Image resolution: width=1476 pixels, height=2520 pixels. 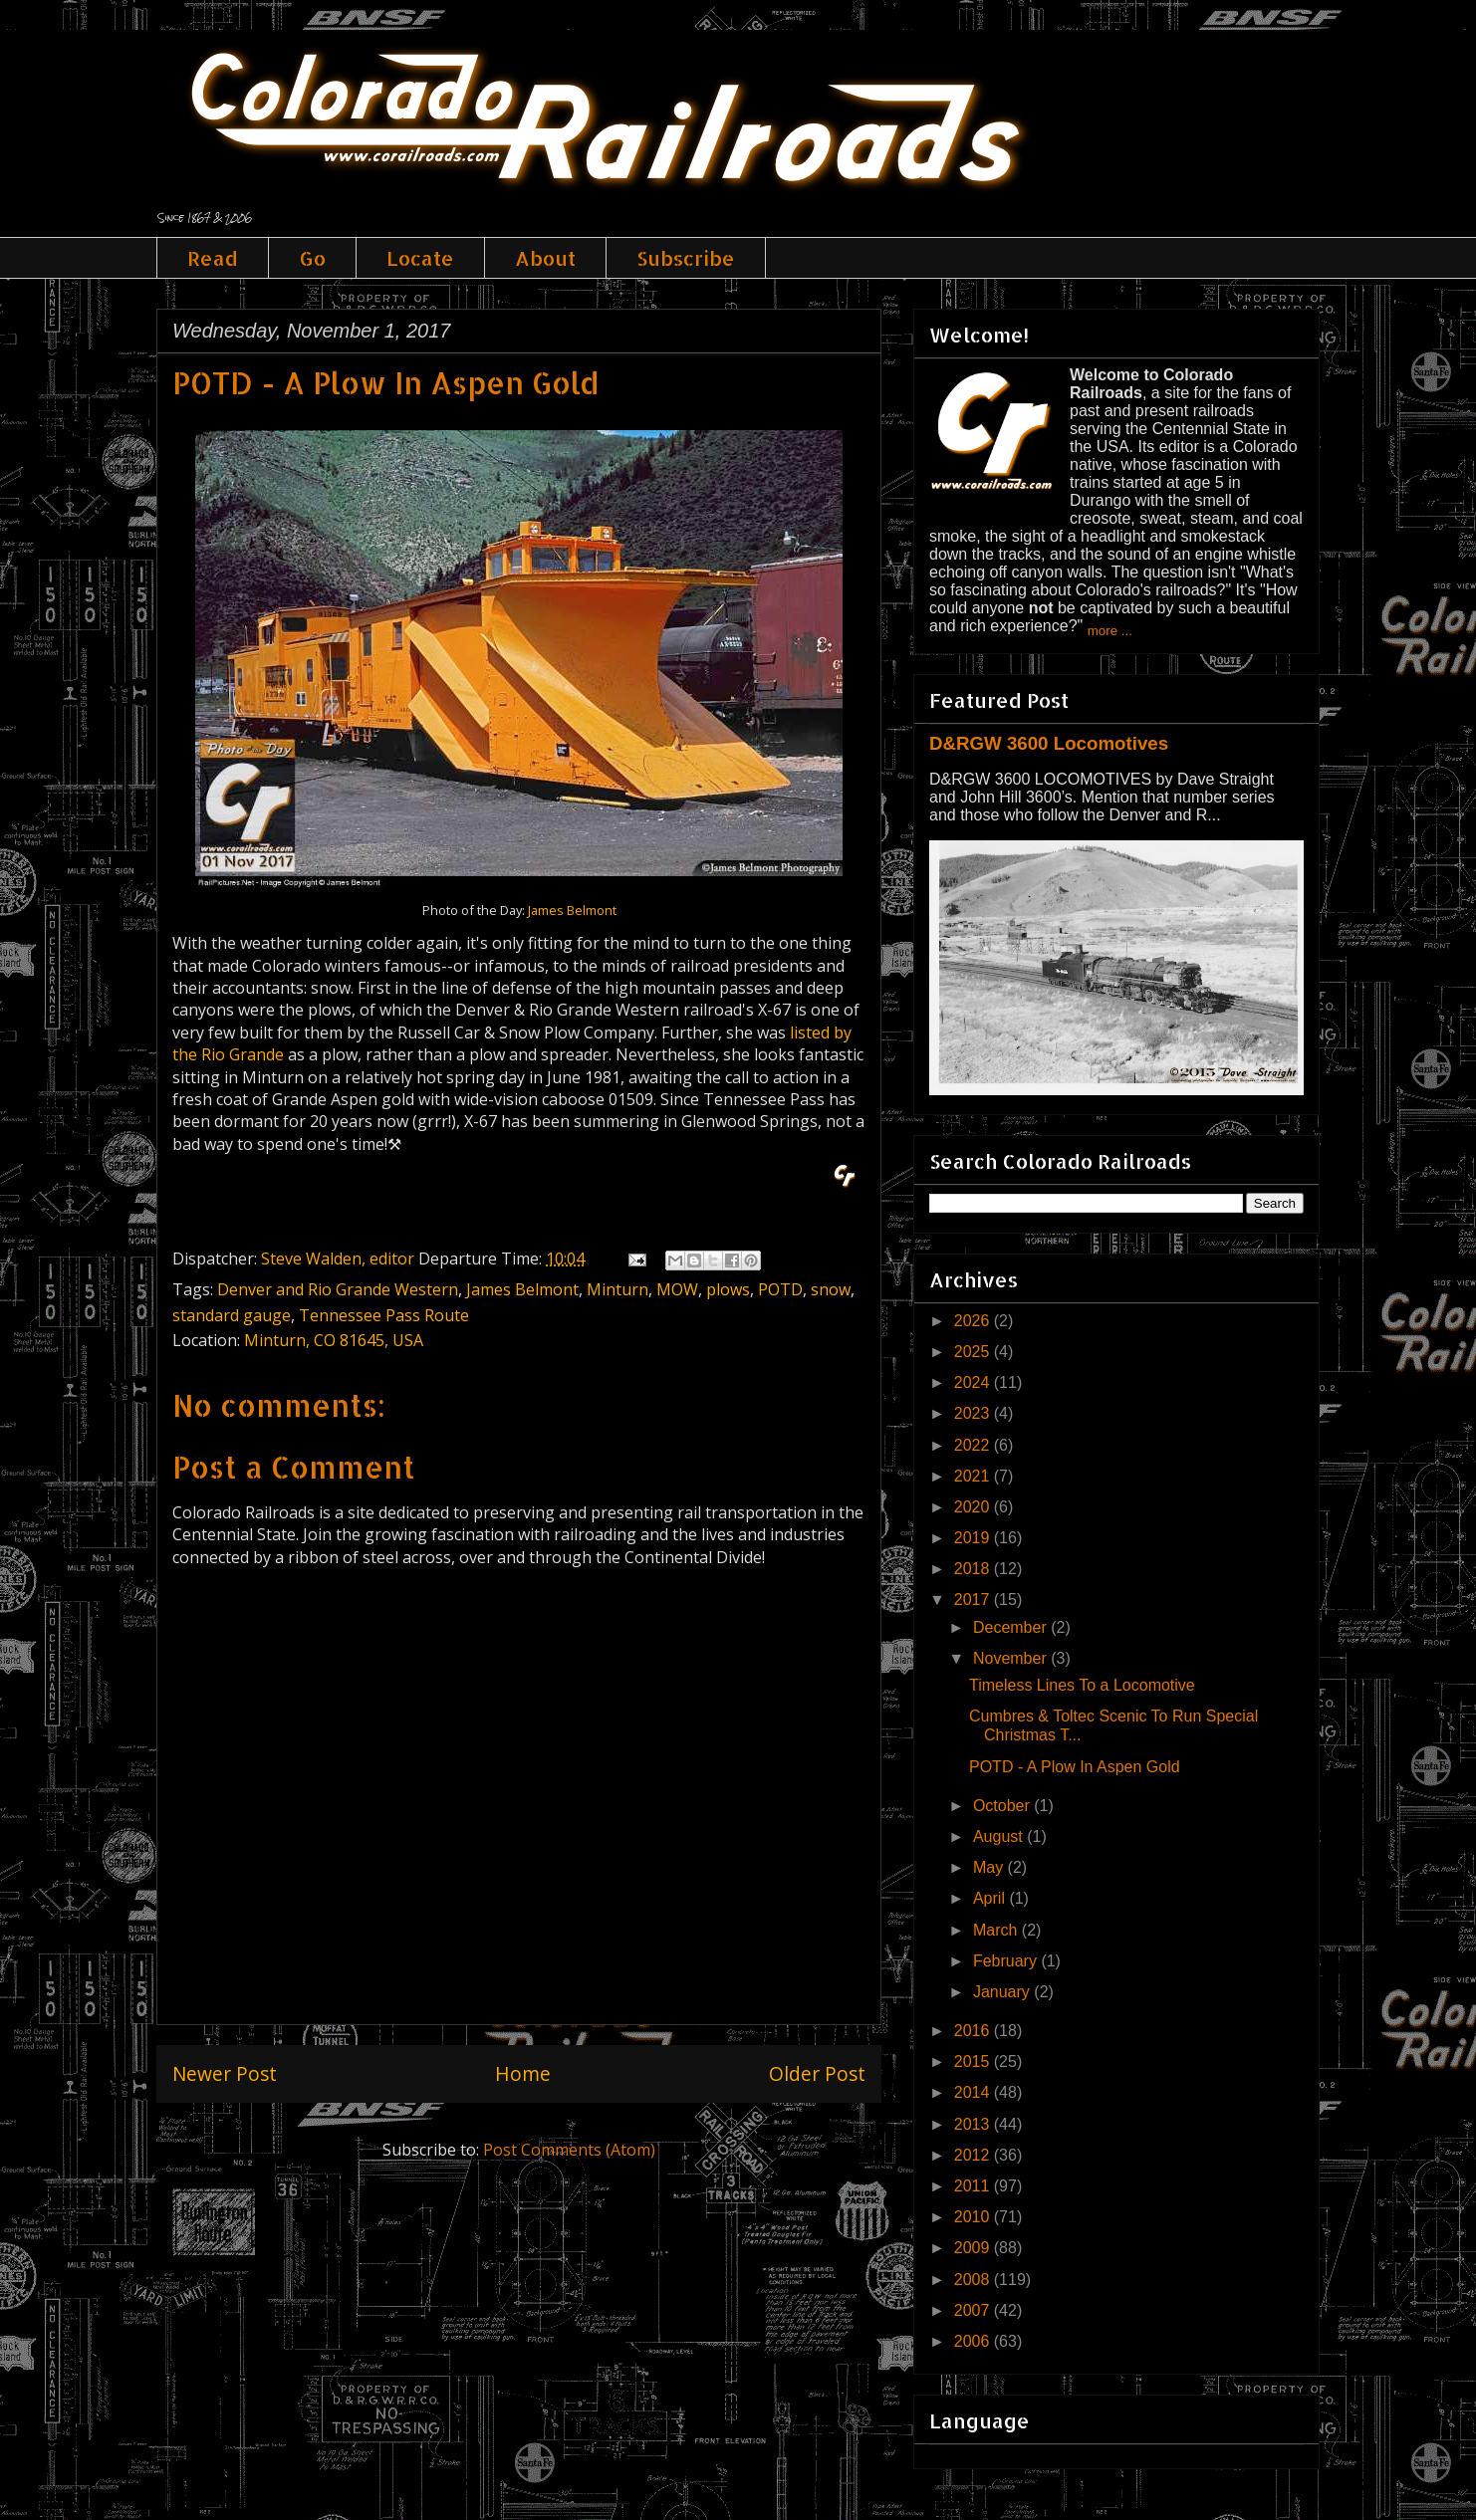 What do you see at coordinates (685, 258) in the screenshot?
I see `Subscribe` at bounding box center [685, 258].